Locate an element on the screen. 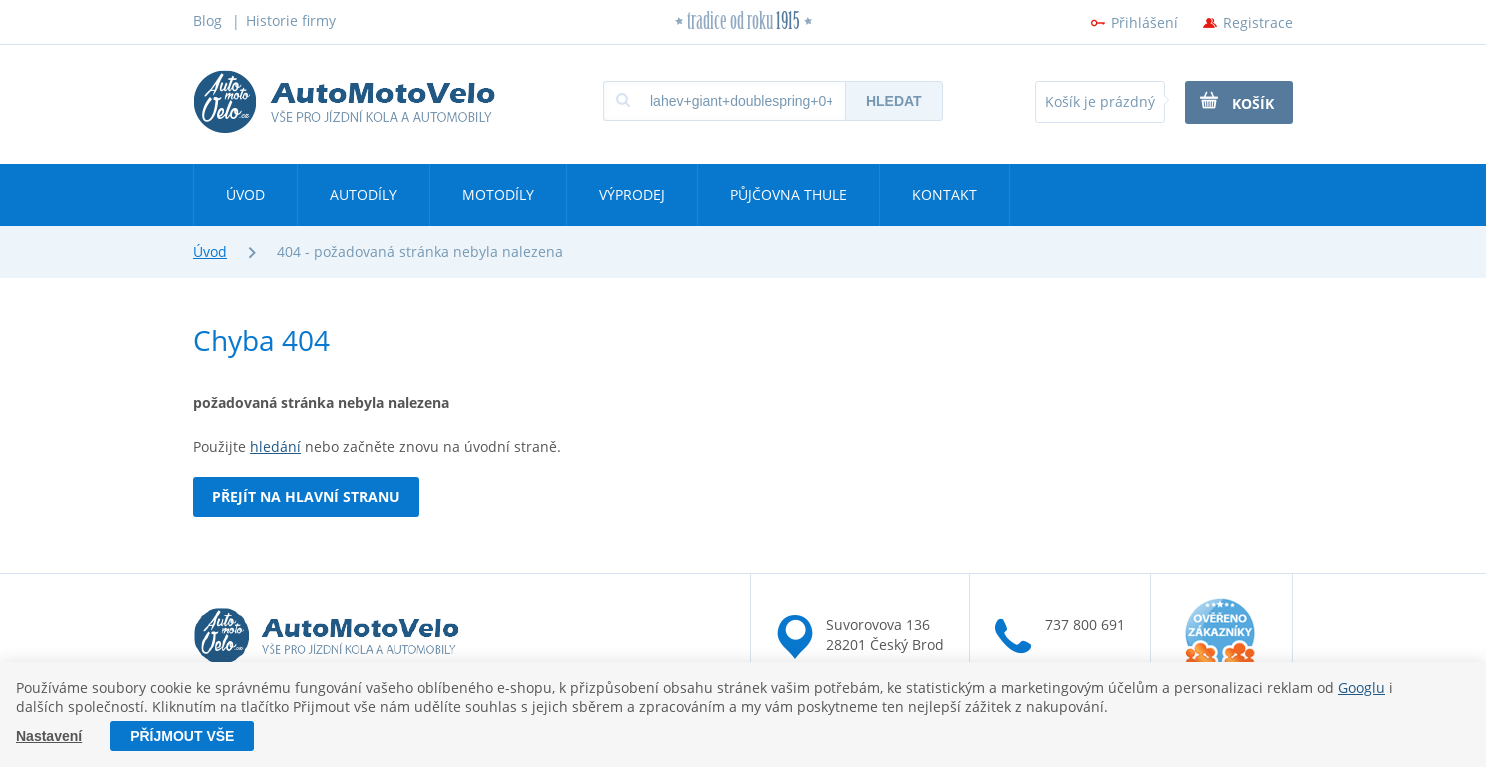  Registrace is located at coordinates (1258, 22).